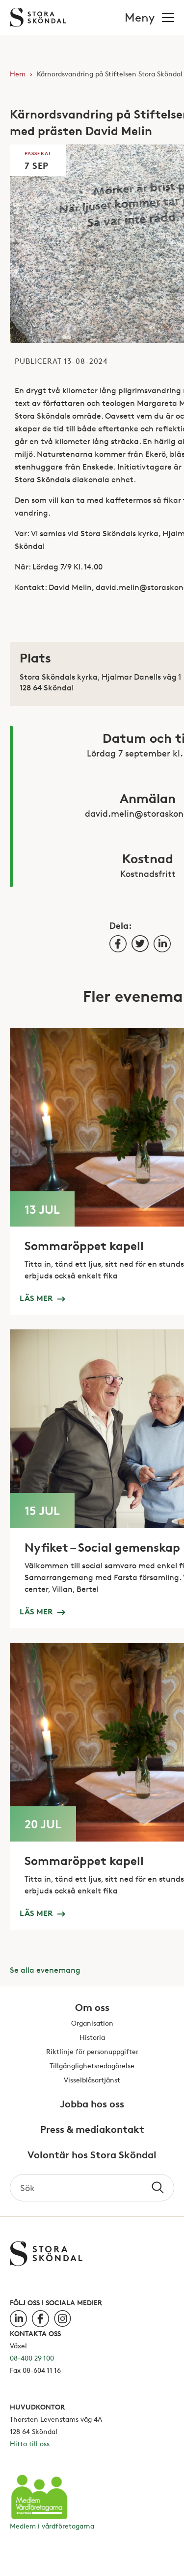  Describe the element at coordinates (52, 2526) in the screenshot. I see `Medlem i vårdföretagarna` at that location.